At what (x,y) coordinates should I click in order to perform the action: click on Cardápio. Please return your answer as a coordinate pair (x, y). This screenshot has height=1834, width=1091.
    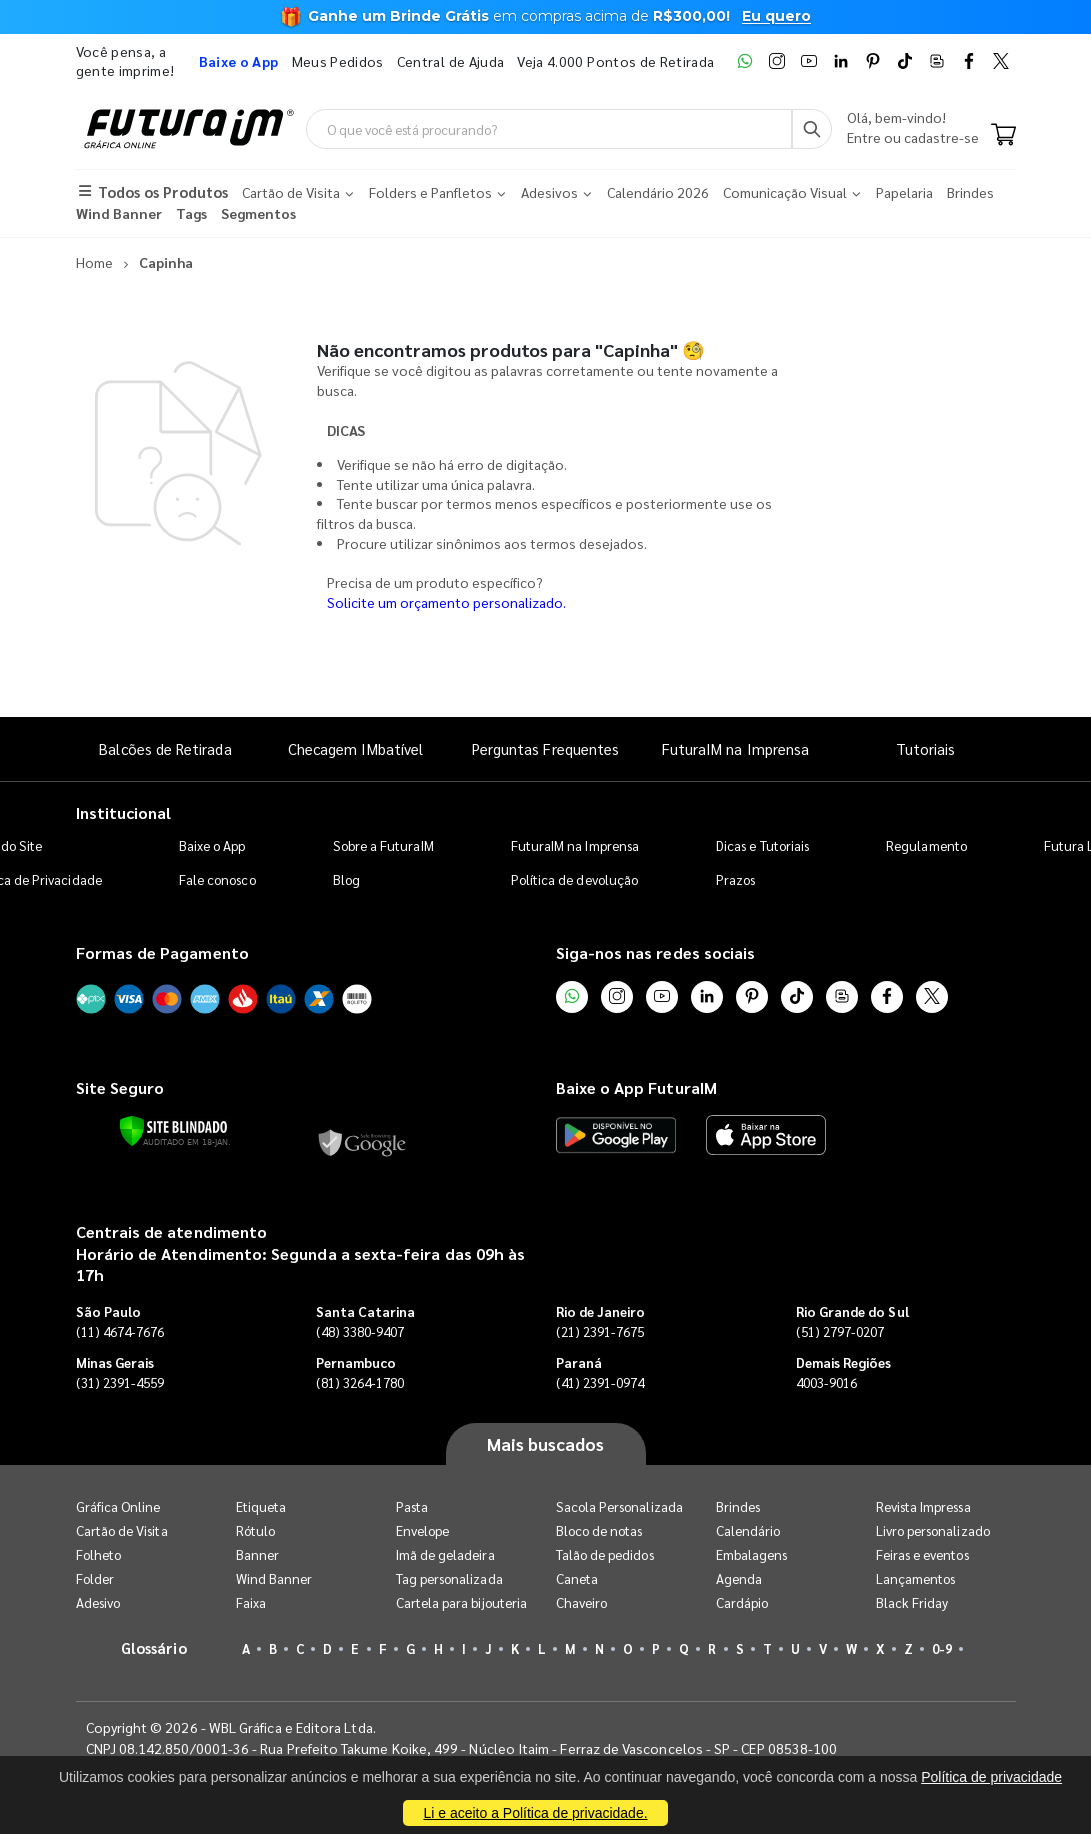
    Looking at the image, I should click on (742, 1602).